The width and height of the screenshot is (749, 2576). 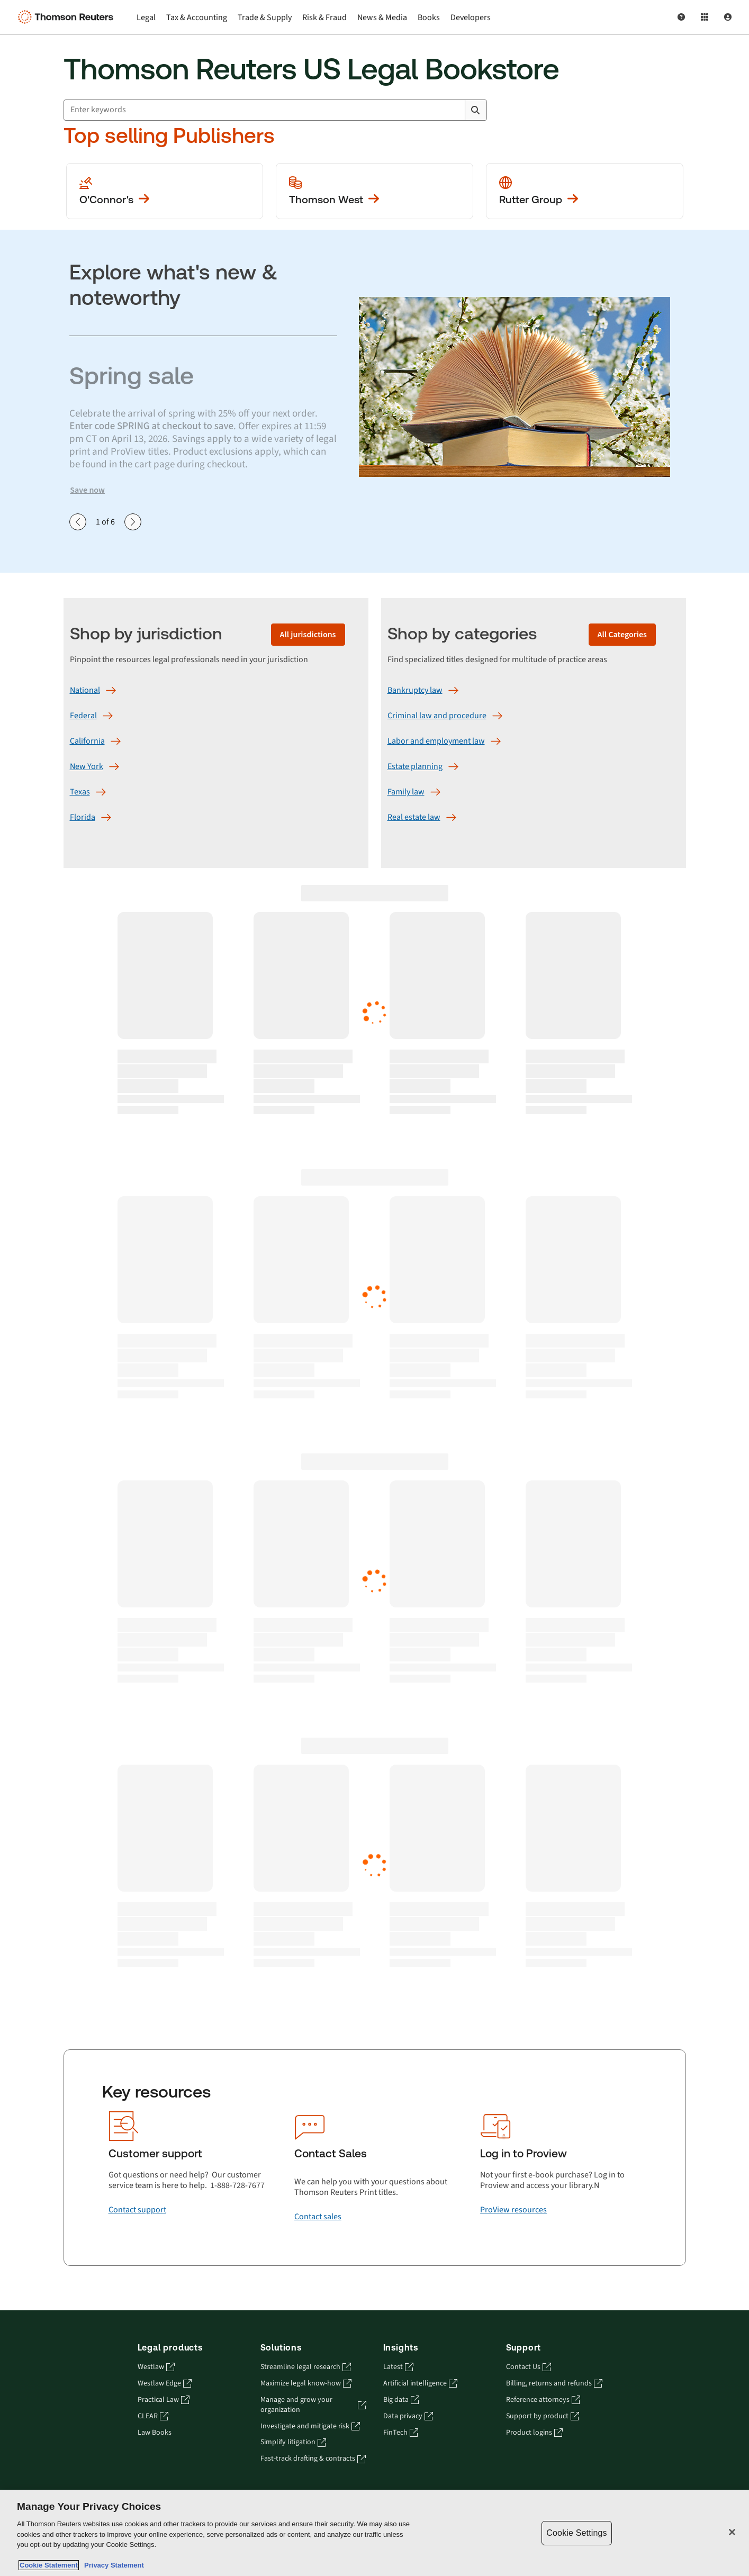 What do you see at coordinates (305, 2384) in the screenshot?
I see `Maximize legal know-how [Maximize legal know-how - opens in a new tab]` at bounding box center [305, 2384].